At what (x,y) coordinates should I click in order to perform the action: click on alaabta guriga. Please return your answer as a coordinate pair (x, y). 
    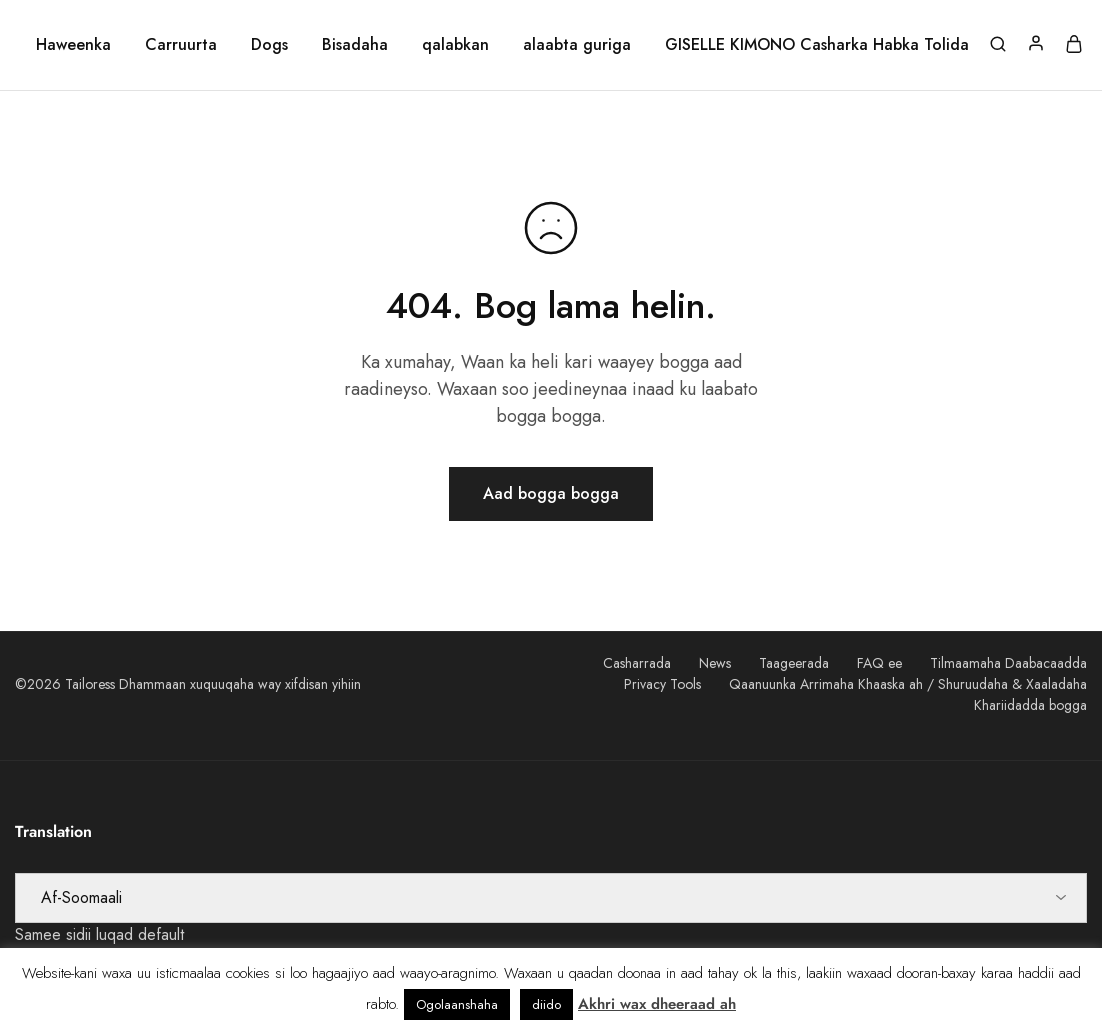
    Looking at the image, I should click on (577, 45).